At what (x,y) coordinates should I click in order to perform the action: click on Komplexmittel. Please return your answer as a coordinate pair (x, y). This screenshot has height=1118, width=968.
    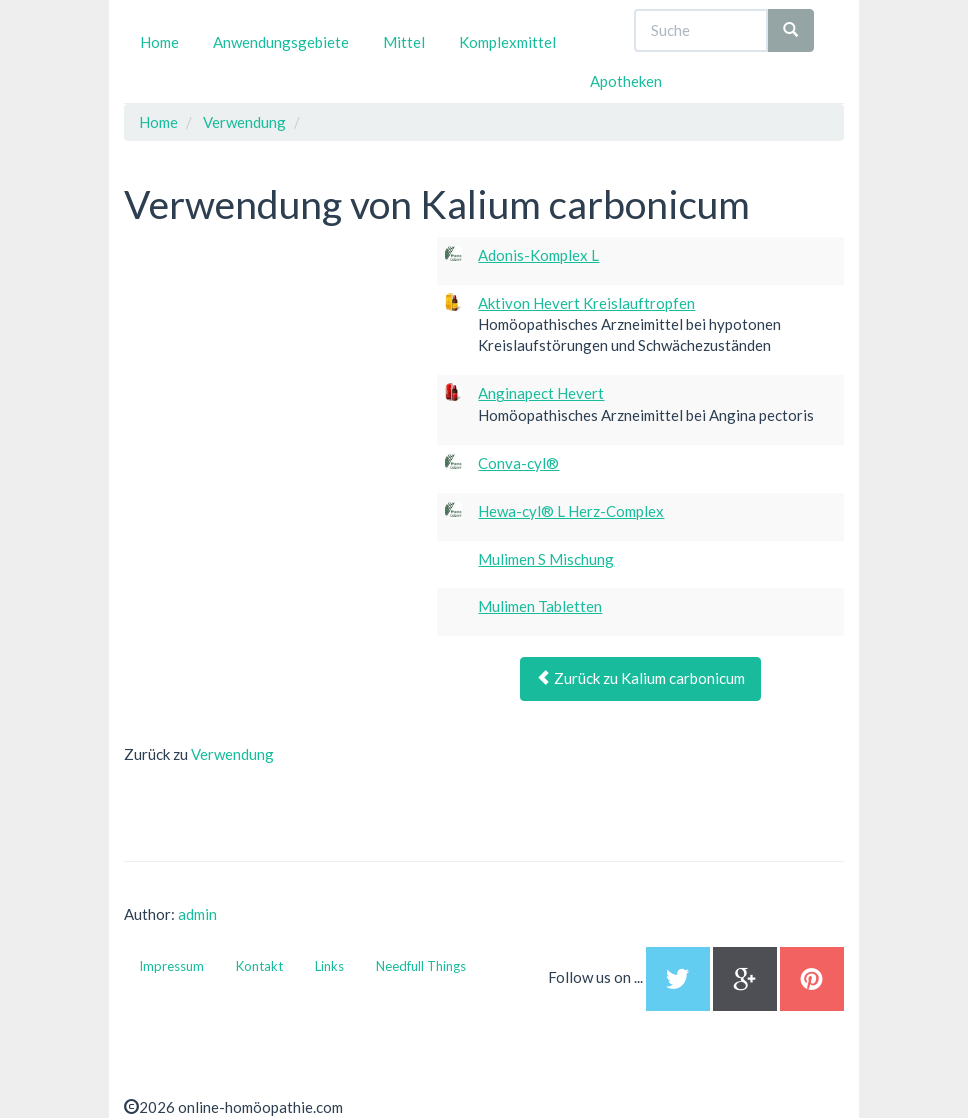
    Looking at the image, I should click on (507, 42).